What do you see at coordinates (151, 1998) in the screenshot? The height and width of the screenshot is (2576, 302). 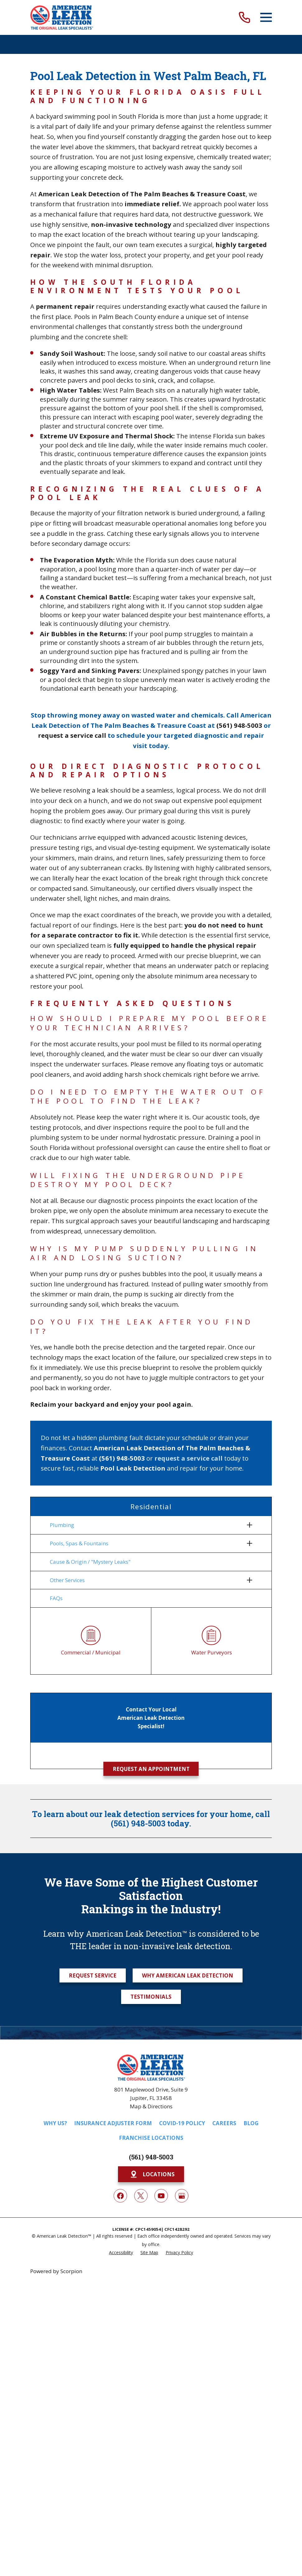 I see `Testimonials` at bounding box center [151, 1998].